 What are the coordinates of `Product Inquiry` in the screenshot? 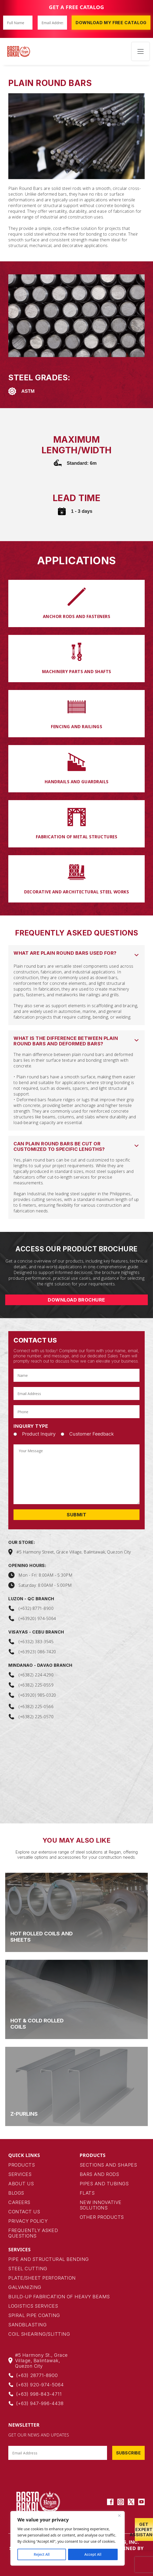 It's located at (39, 1434).